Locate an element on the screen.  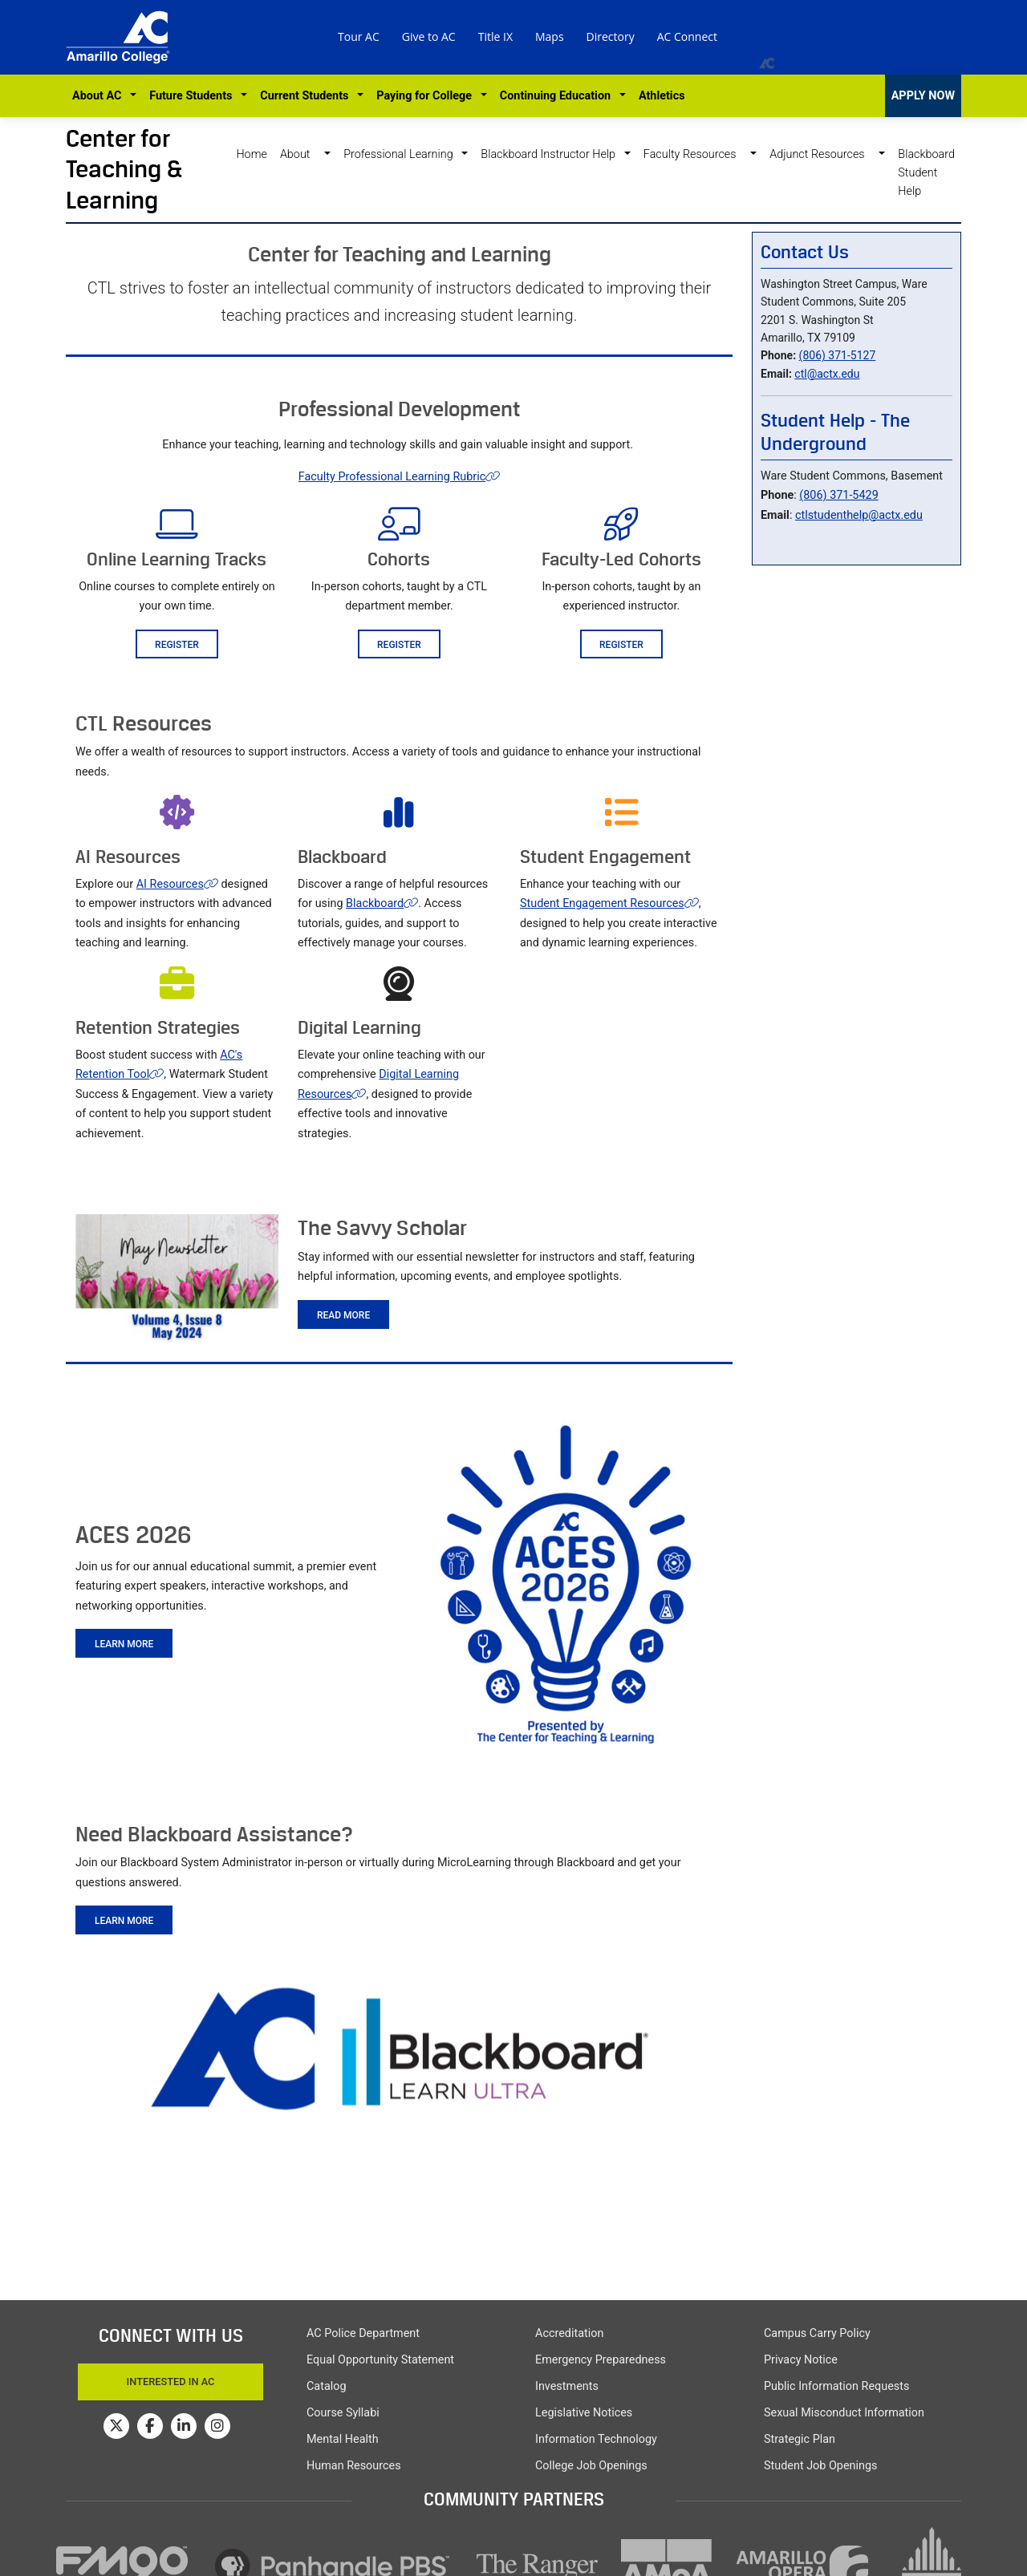
Blackboard is located at coordinates (382, 903).